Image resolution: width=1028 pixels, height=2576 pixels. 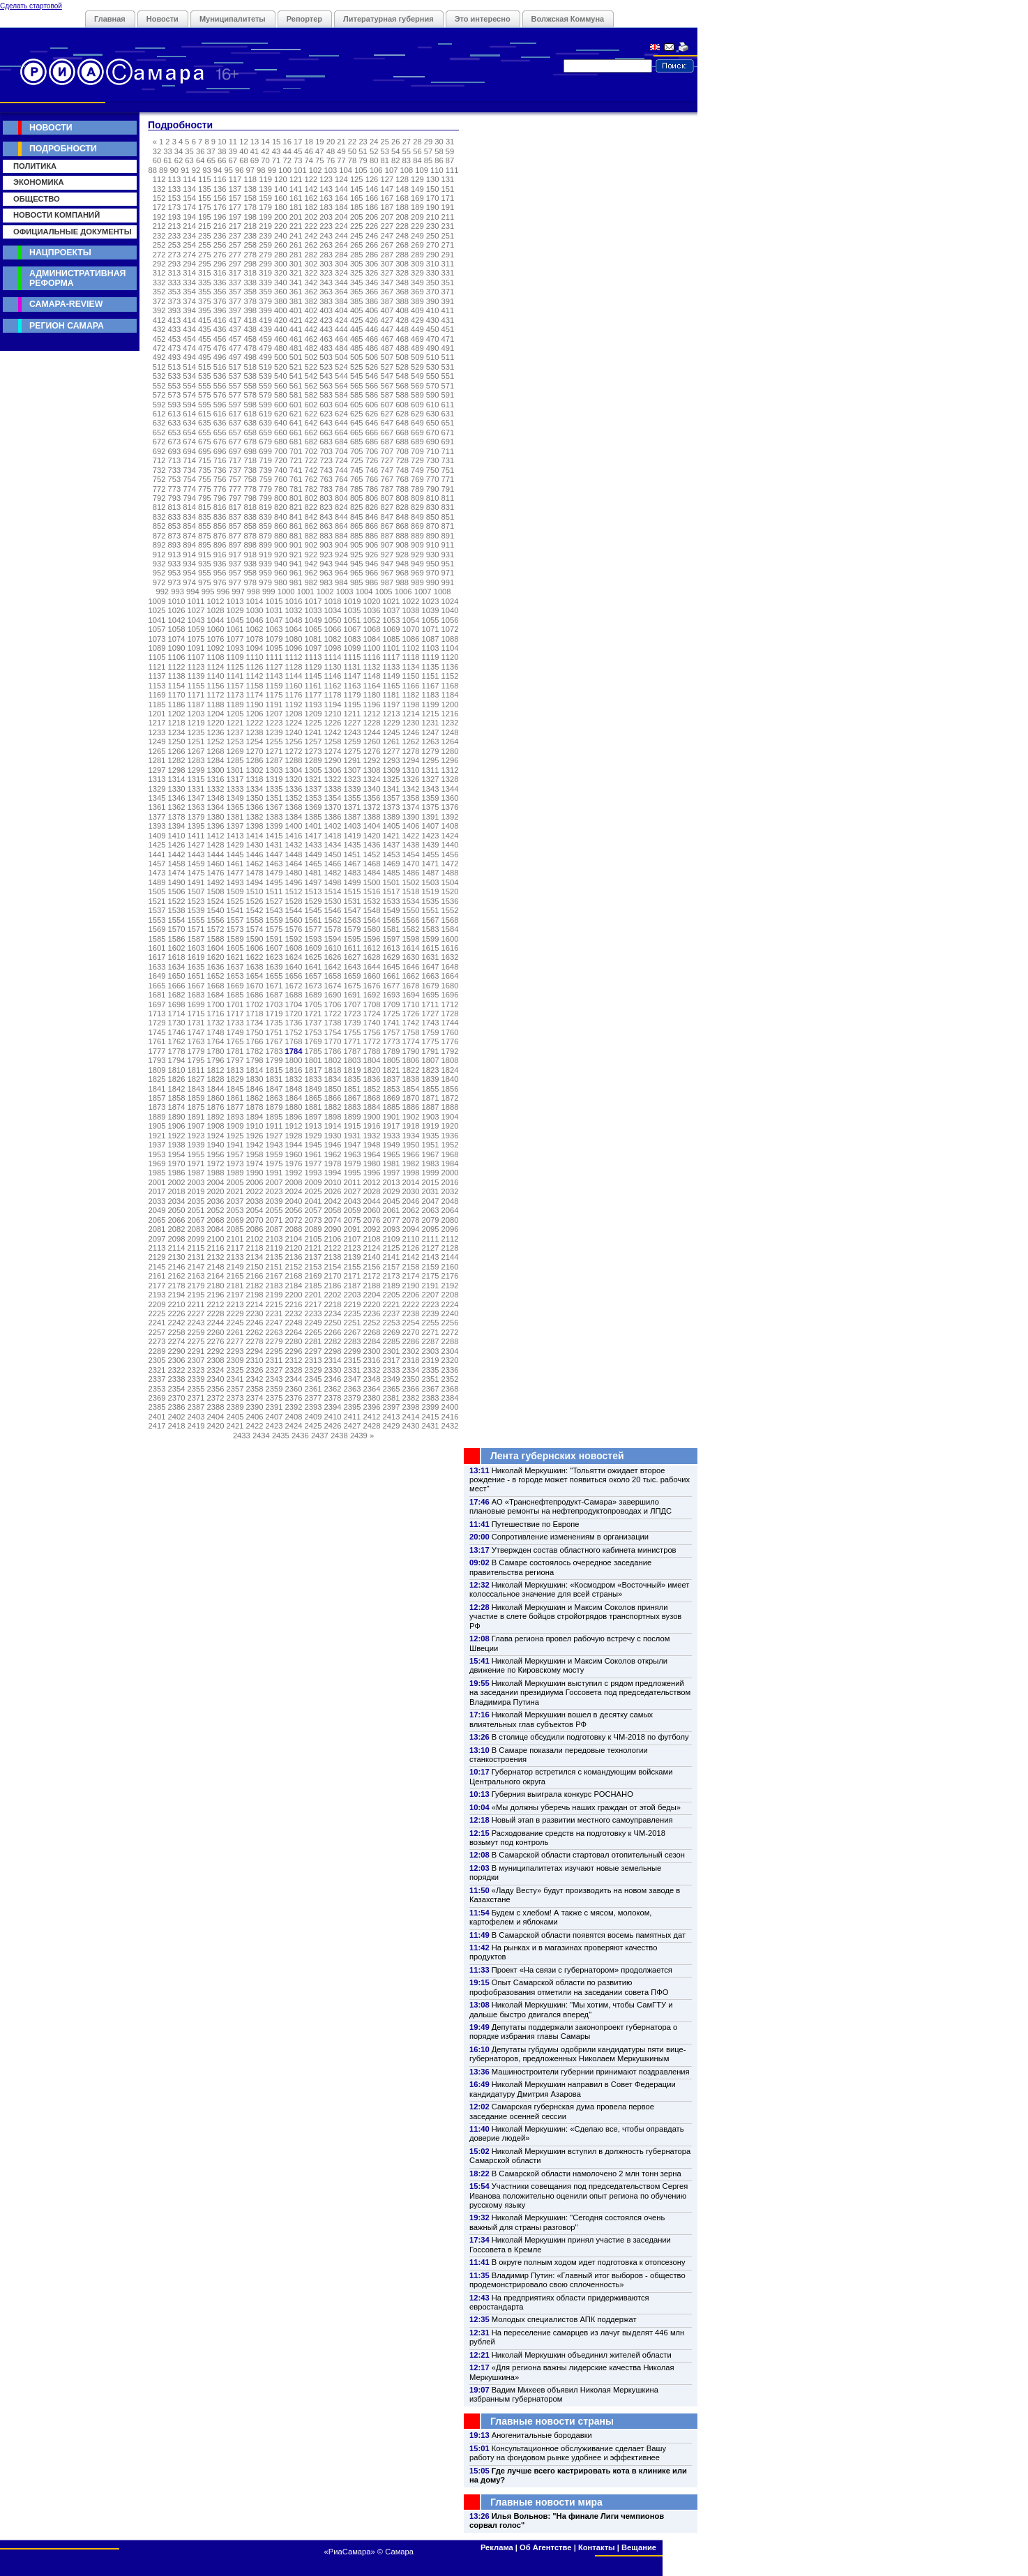 I want to click on 77, so click(x=341, y=160).